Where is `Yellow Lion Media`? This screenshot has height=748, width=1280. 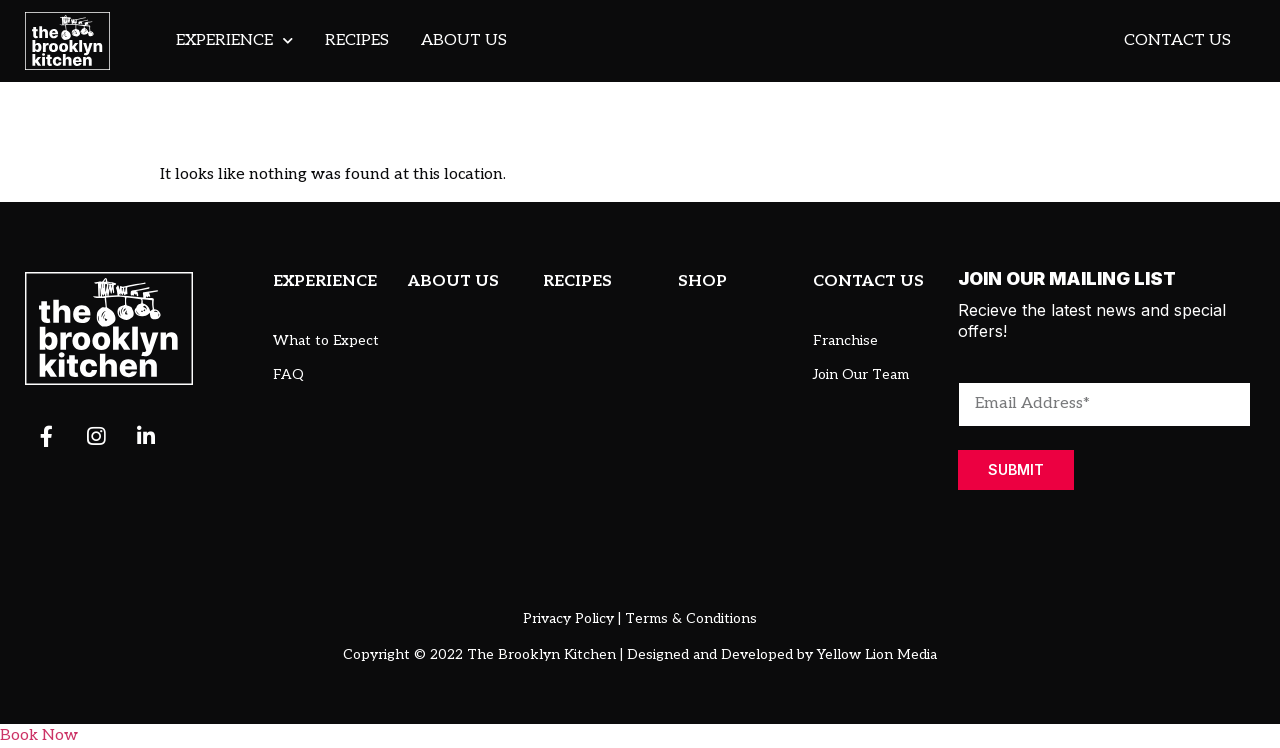 Yellow Lion Media is located at coordinates (877, 654).